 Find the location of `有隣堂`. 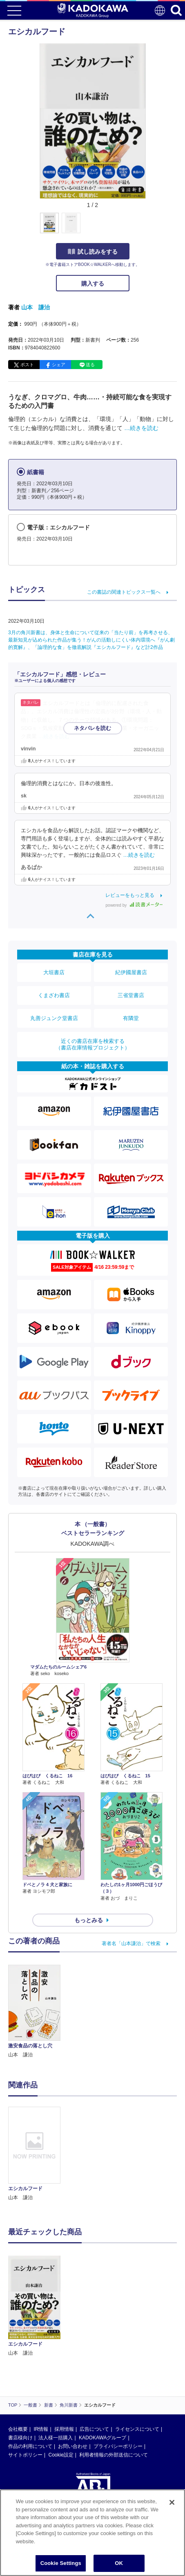

有隣堂 is located at coordinates (131, 1018).